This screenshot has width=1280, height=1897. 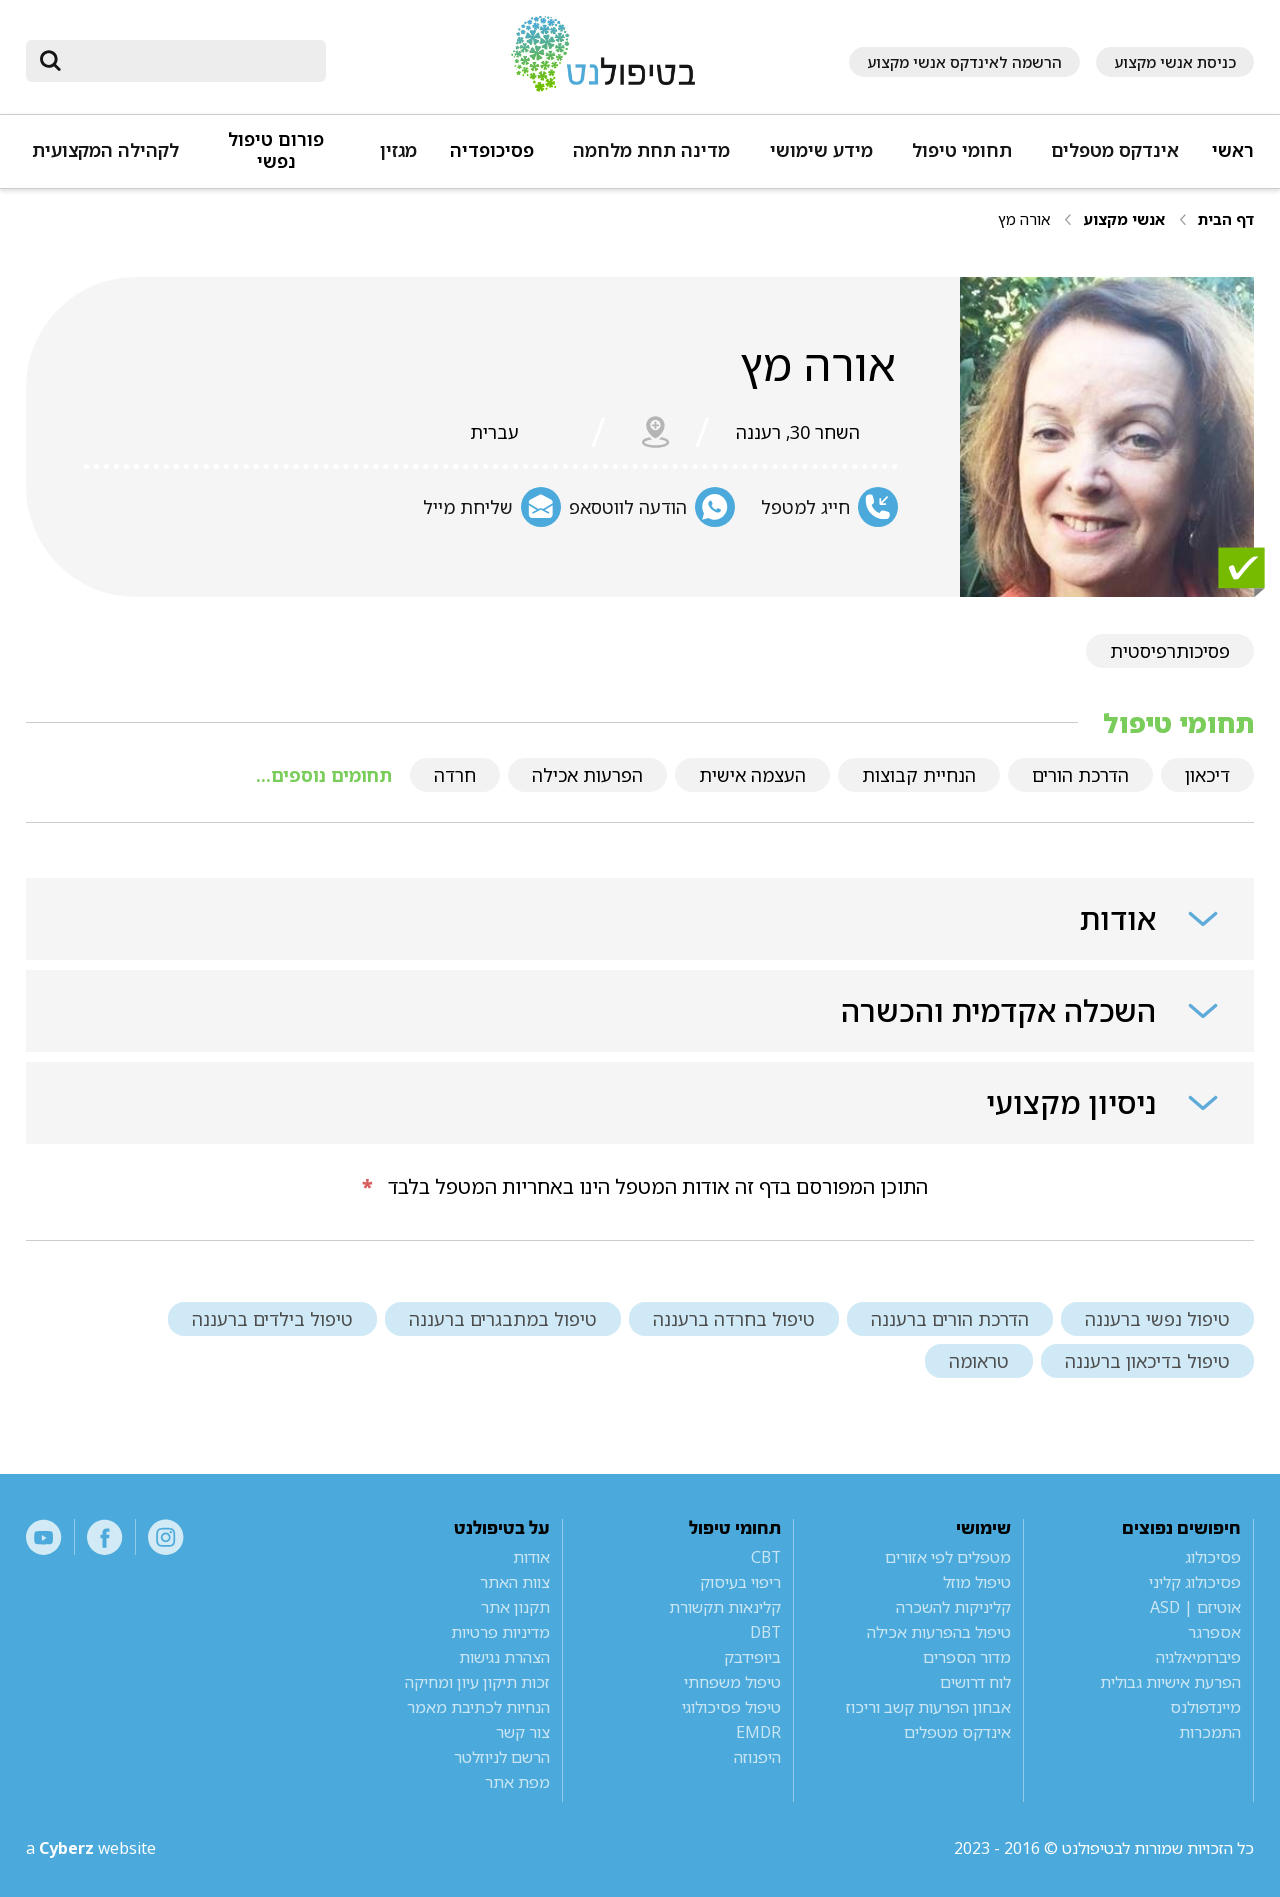 What do you see at coordinates (964, 62) in the screenshot?
I see `הרשמה לאינדקס אנשי מקצוע` at bounding box center [964, 62].